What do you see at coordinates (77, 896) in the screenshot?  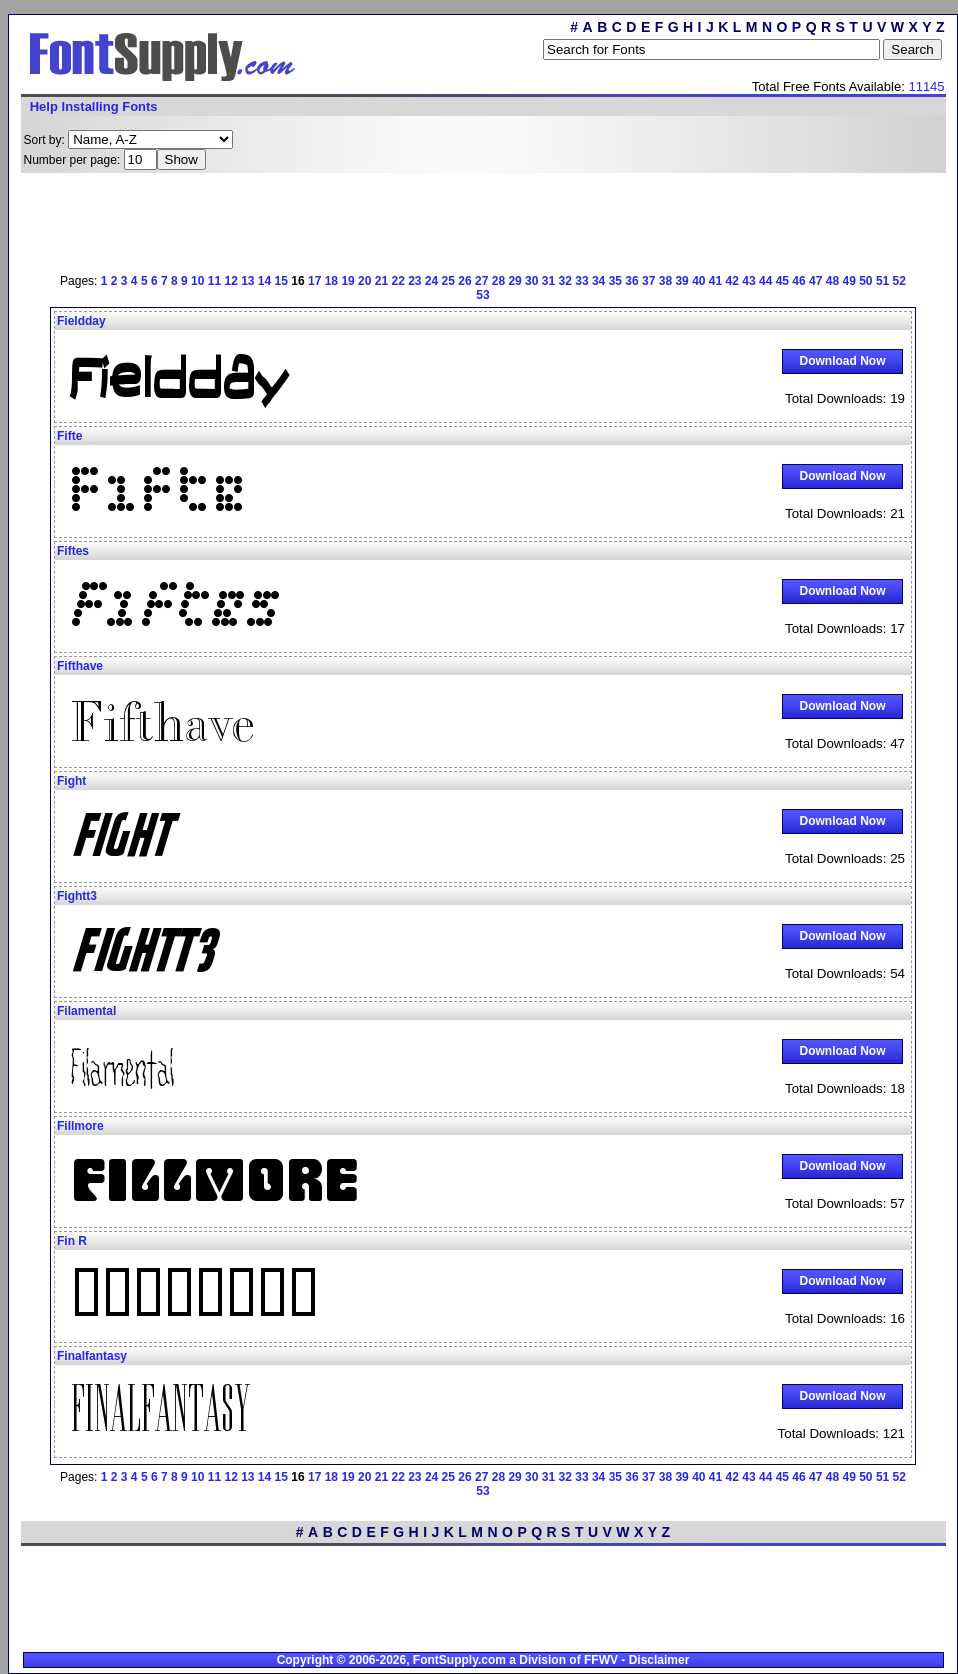 I see `Fightt3` at bounding box center [77, 896].